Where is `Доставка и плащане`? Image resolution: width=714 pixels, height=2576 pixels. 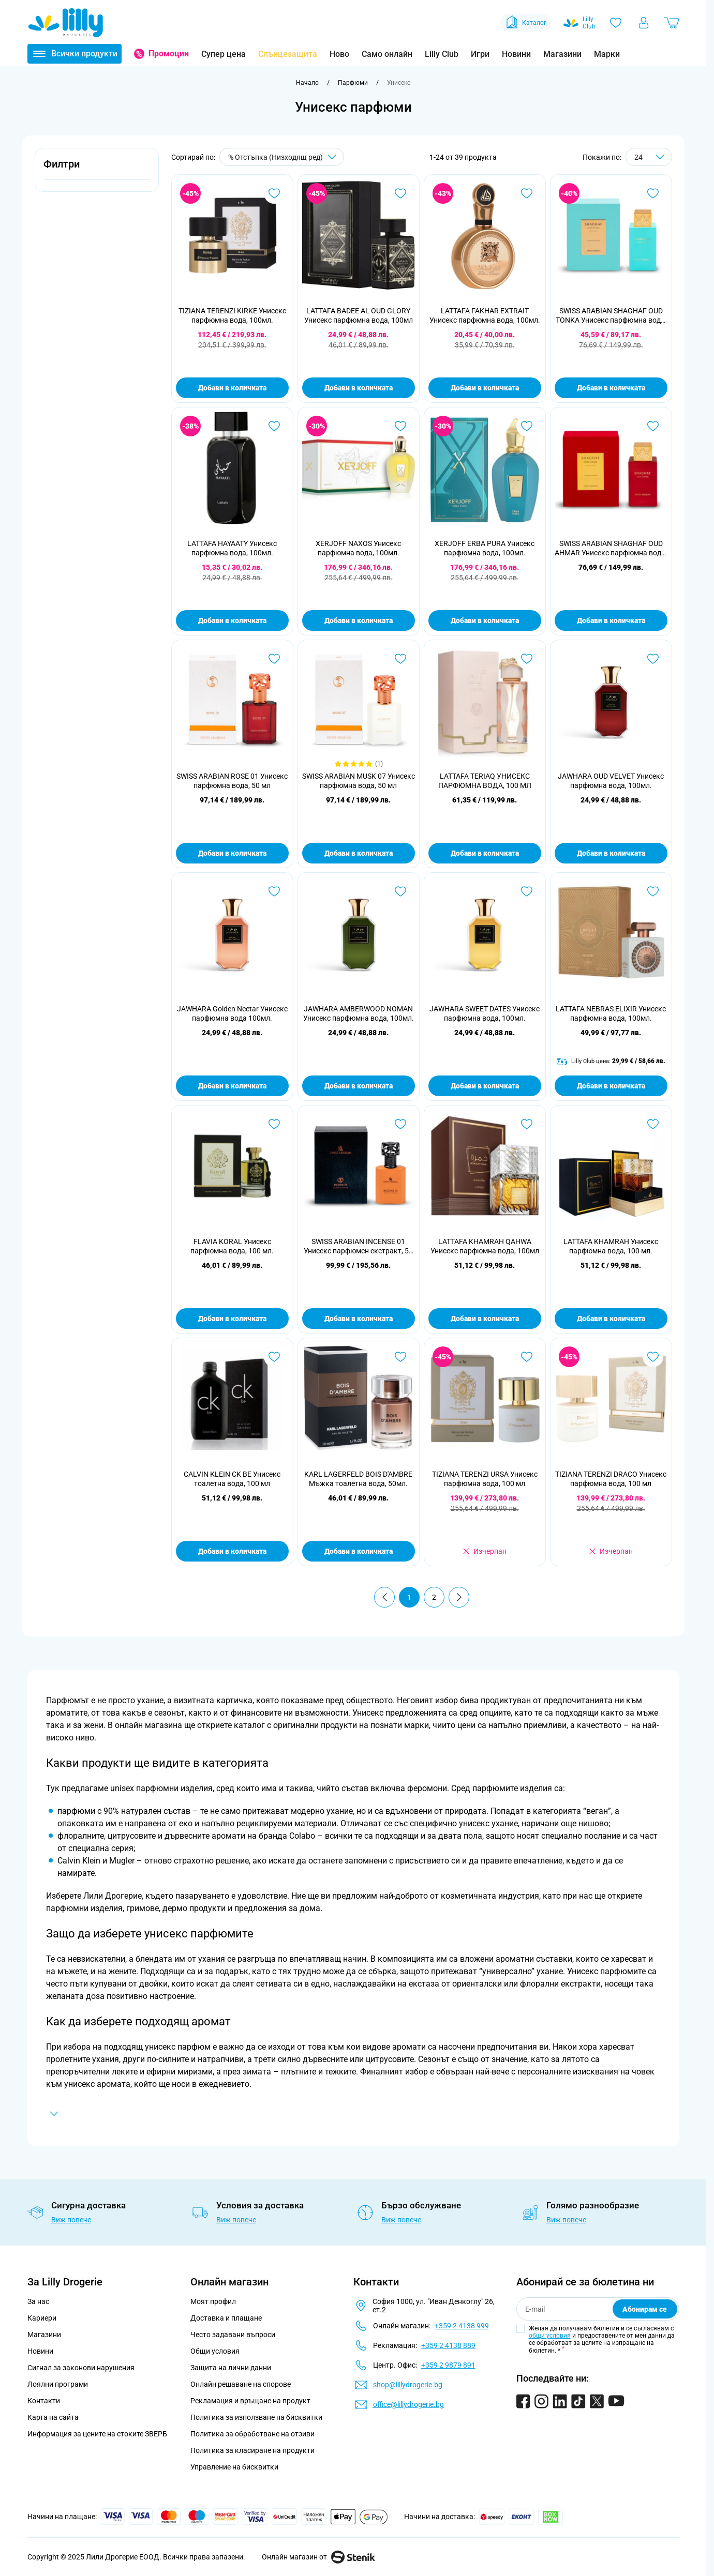
Доставка и плащане is located at coordinates (226, 2318).